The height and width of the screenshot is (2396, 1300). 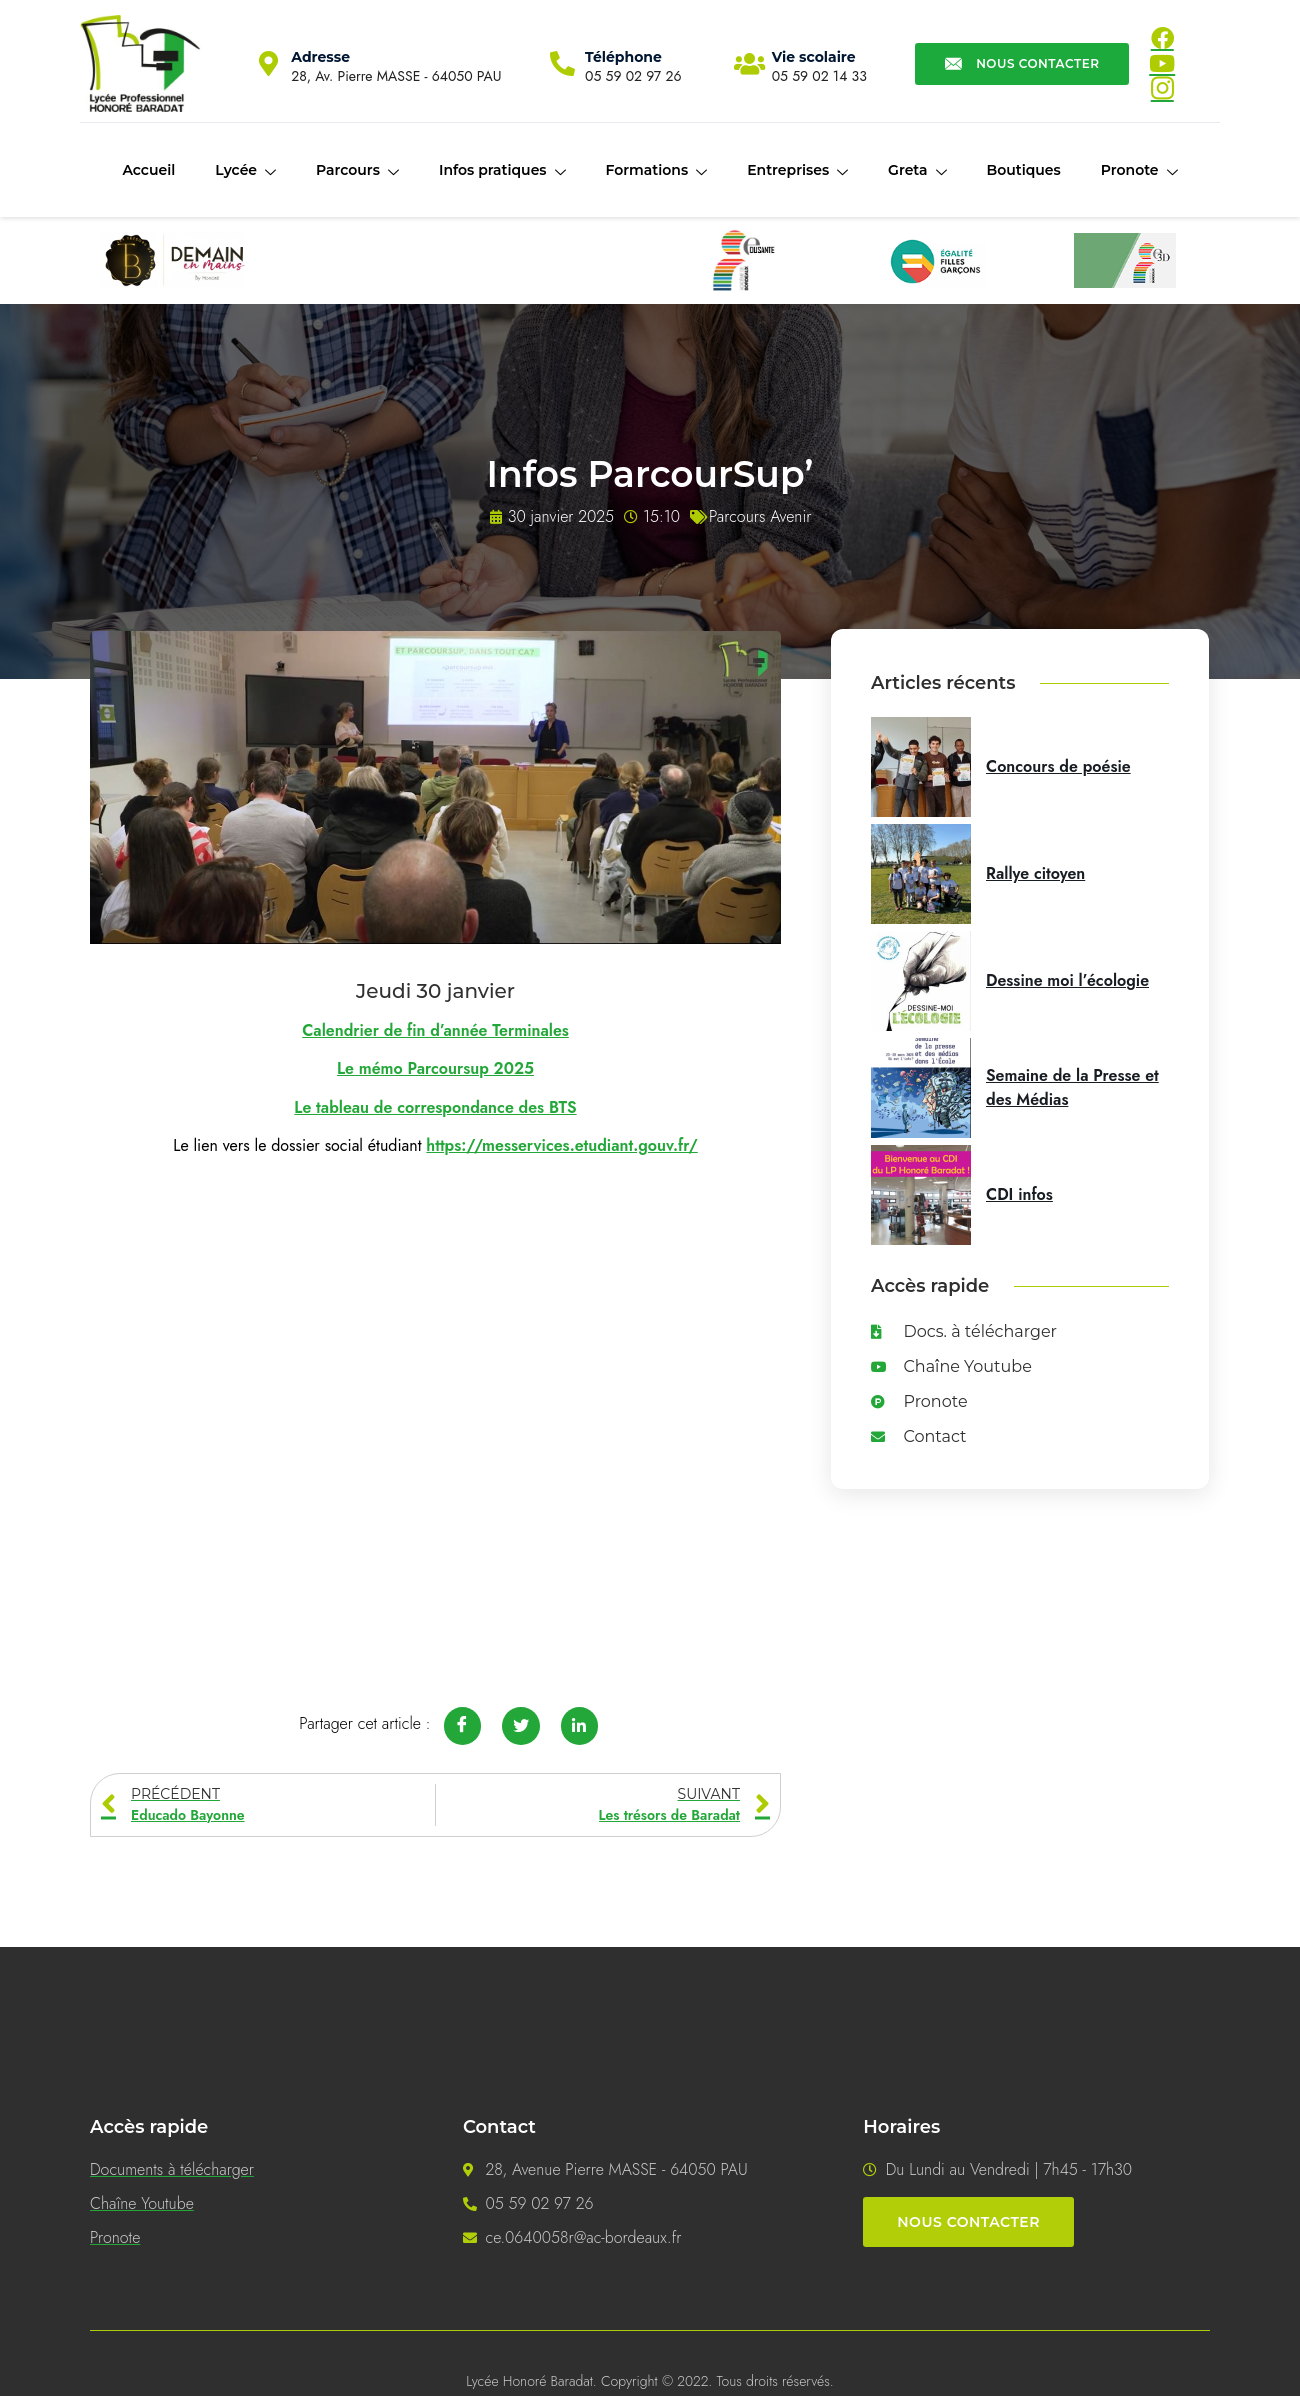 I want to click on Greta, so click(x=917, y=171).